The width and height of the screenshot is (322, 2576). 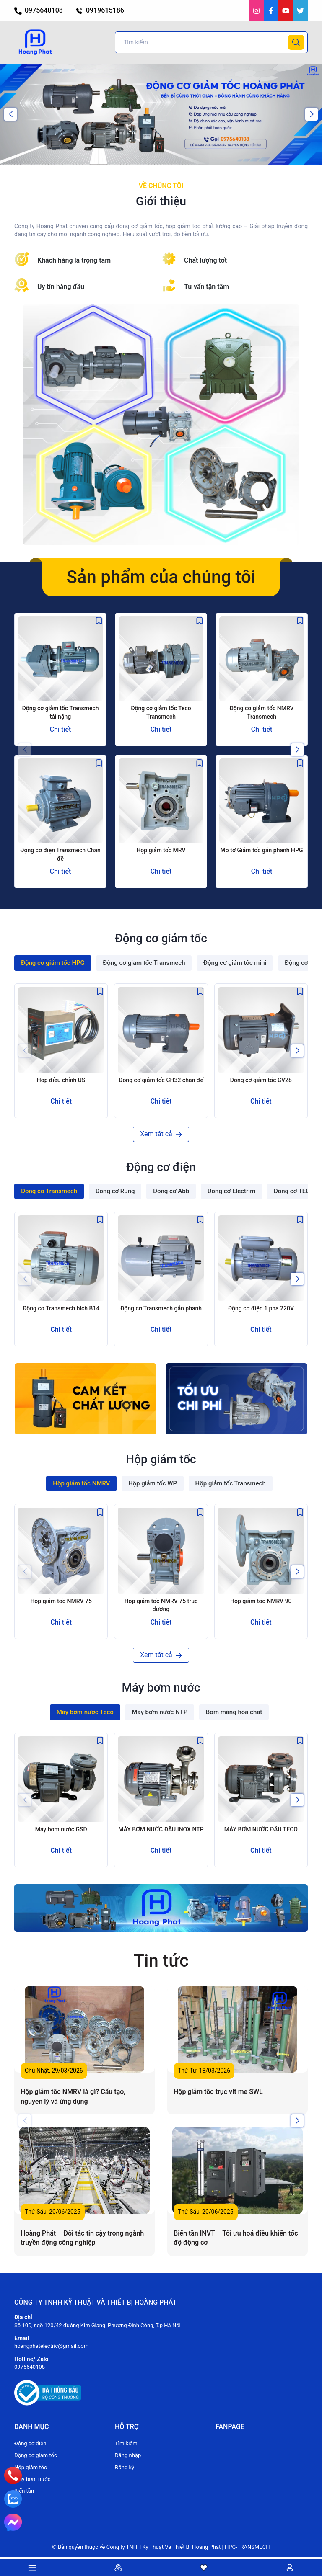 I want to click on MÁY BƠM NƯỚC ĐẦU TECO, so click(x=261, y=1829).